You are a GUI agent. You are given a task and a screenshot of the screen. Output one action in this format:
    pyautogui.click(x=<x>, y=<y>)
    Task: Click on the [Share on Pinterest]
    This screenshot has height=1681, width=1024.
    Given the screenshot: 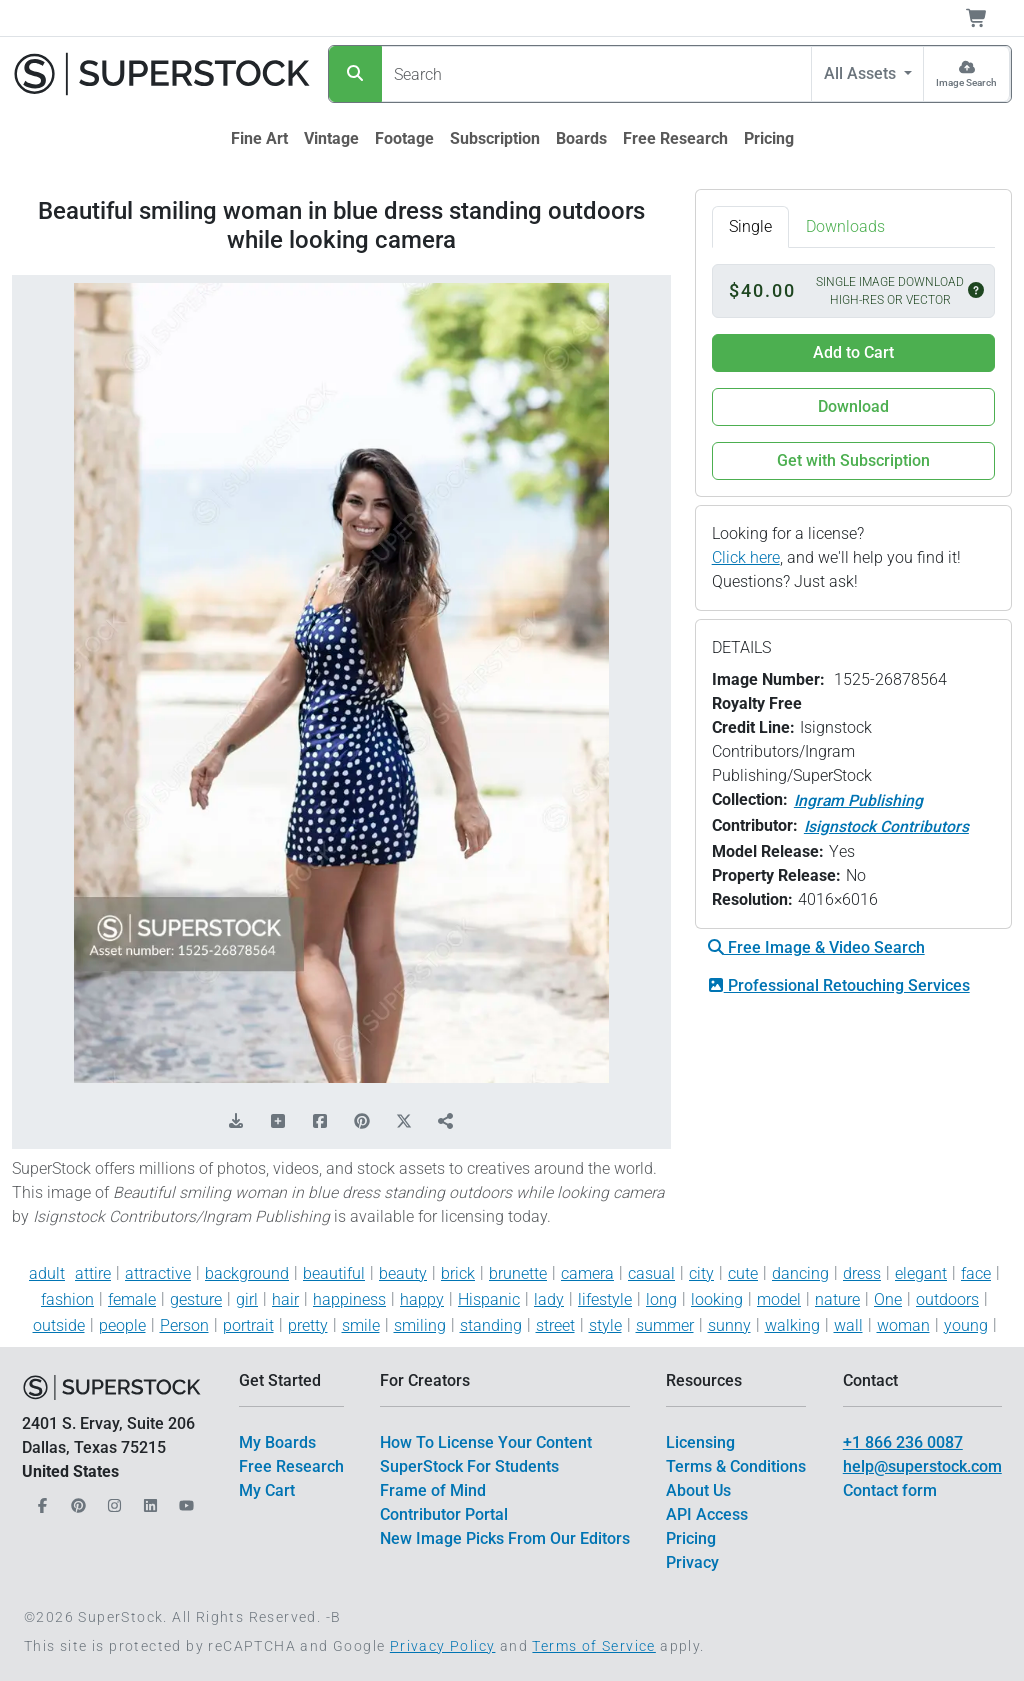 What is the action you would take?
    pyautogui.click(x=362, y=1122)
    